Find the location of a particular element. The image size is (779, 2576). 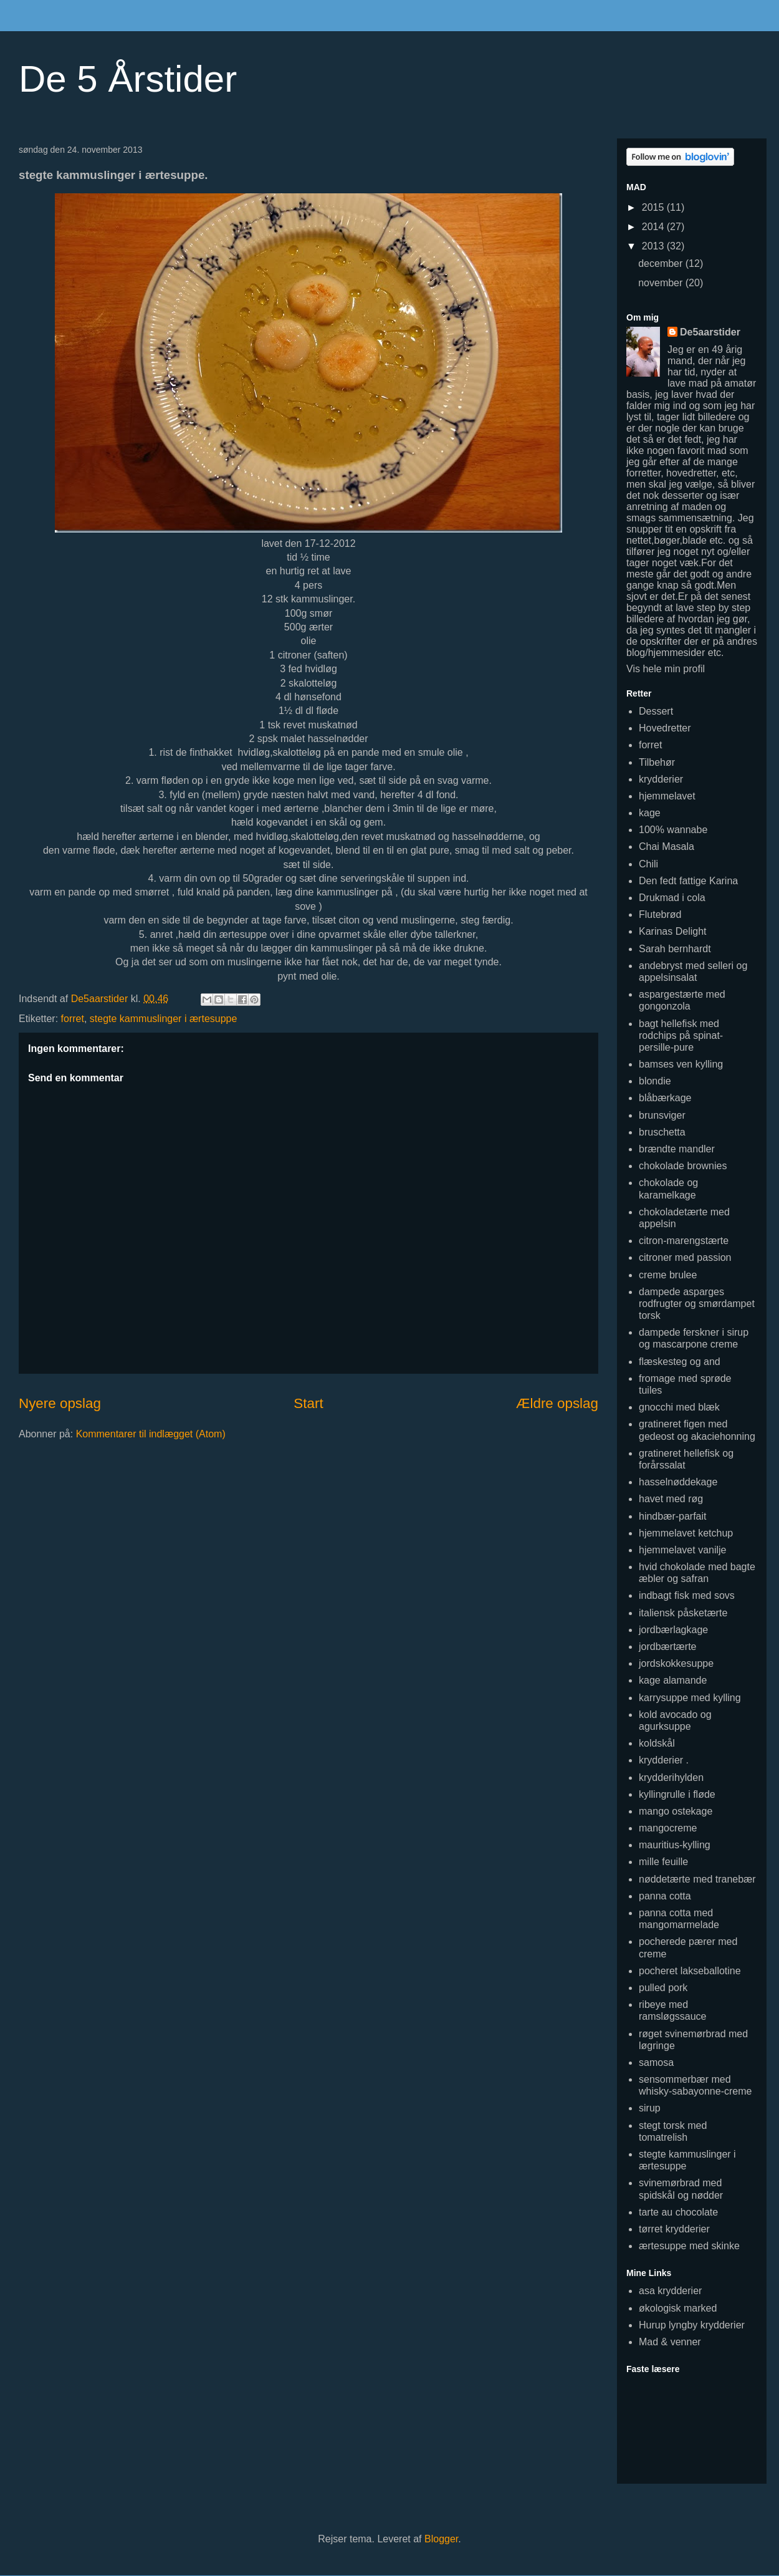

Chai Masala is located at coordinates (666, 846).